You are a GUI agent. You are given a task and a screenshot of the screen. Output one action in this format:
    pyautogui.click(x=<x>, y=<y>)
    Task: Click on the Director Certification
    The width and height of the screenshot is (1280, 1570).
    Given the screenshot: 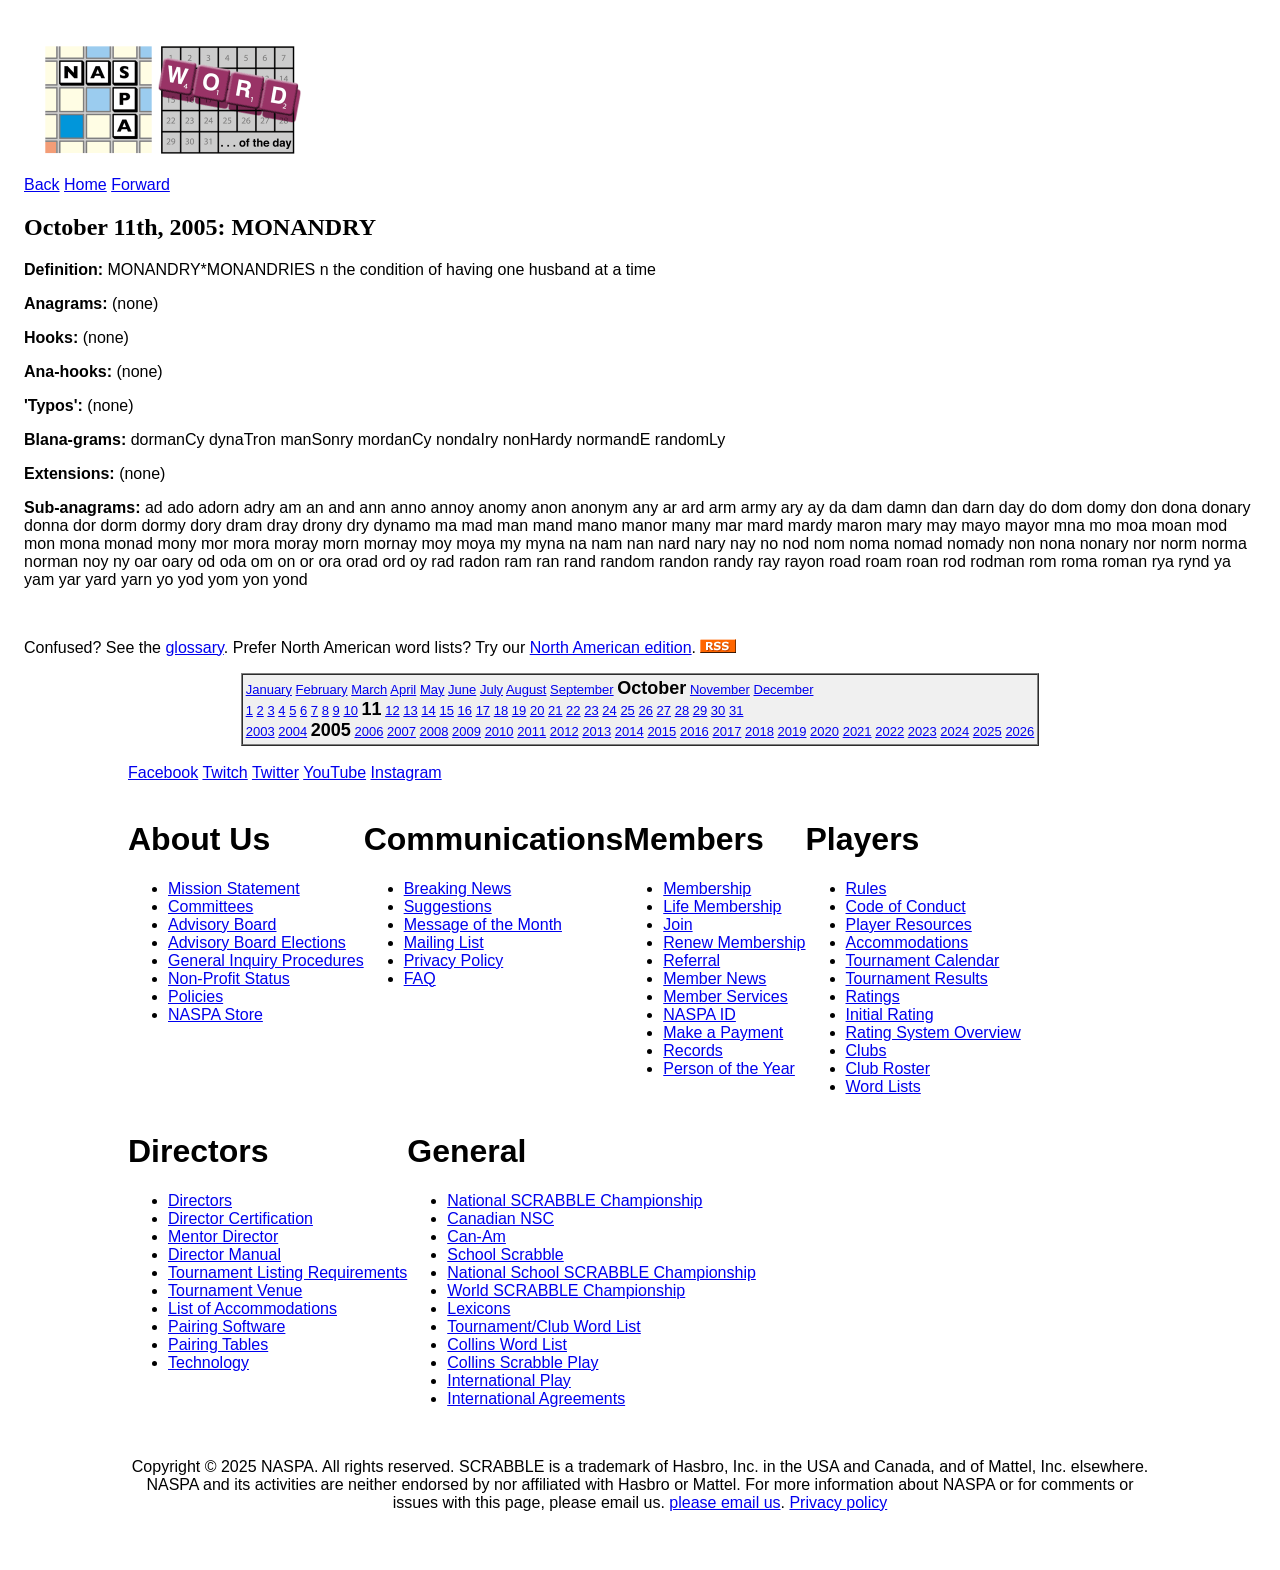 What is the action you would take?
    pyautogui.click(x=240, y=1218)
    